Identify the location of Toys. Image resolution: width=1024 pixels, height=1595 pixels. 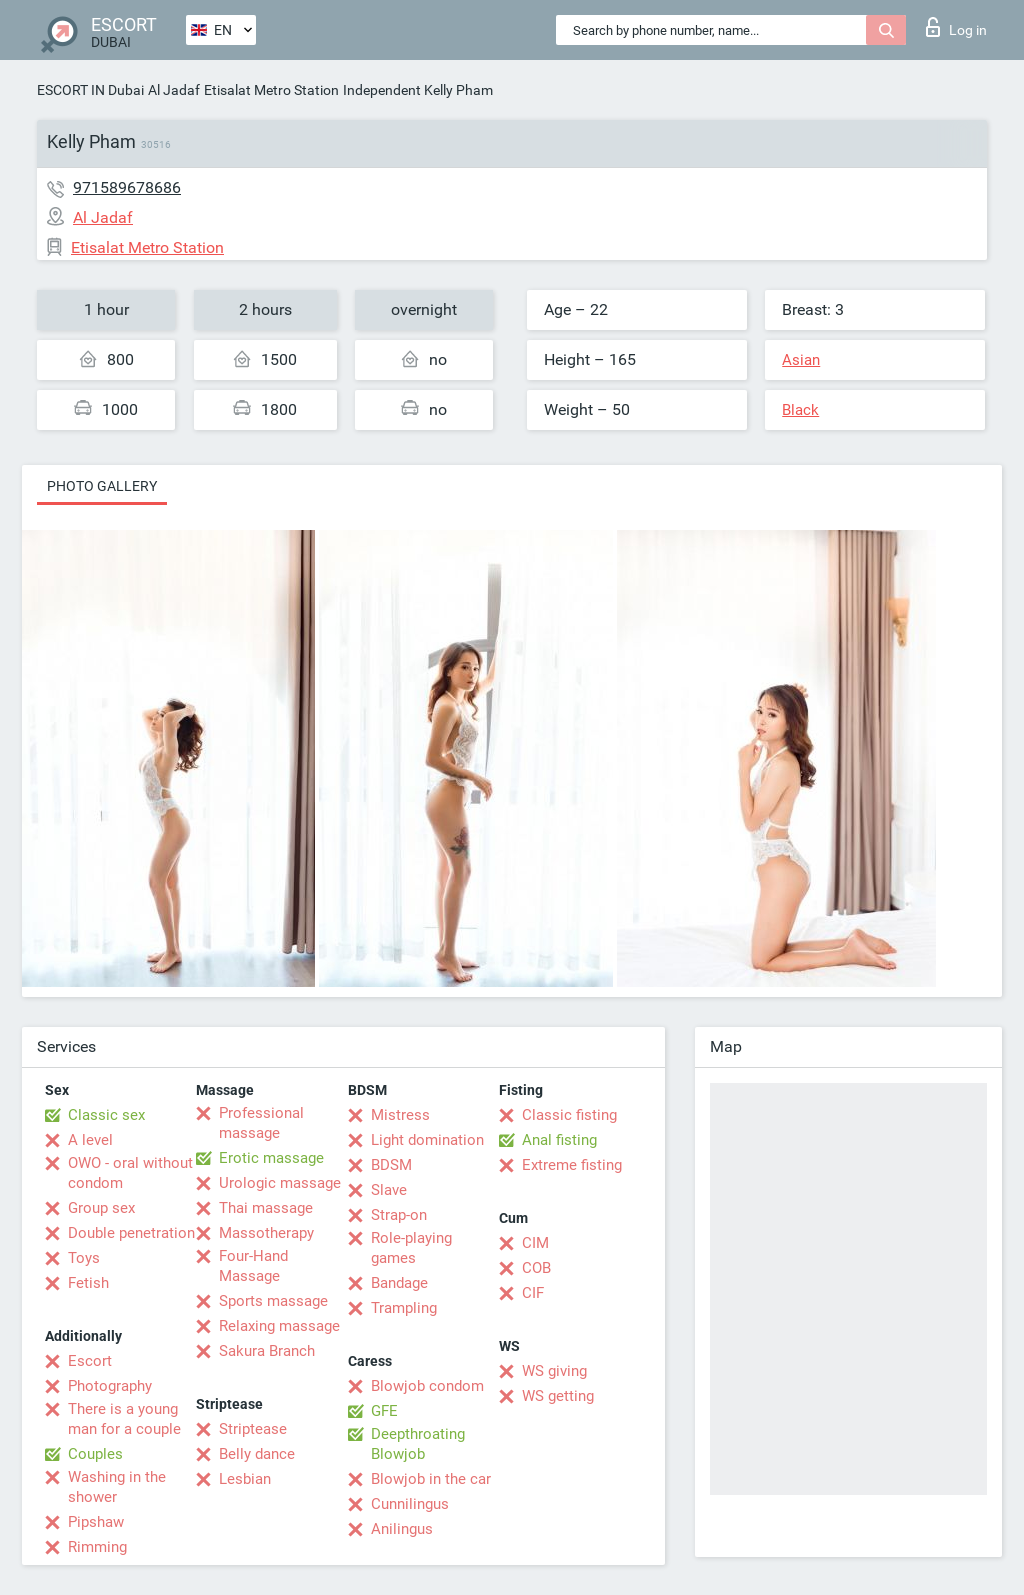
(84, 1258).